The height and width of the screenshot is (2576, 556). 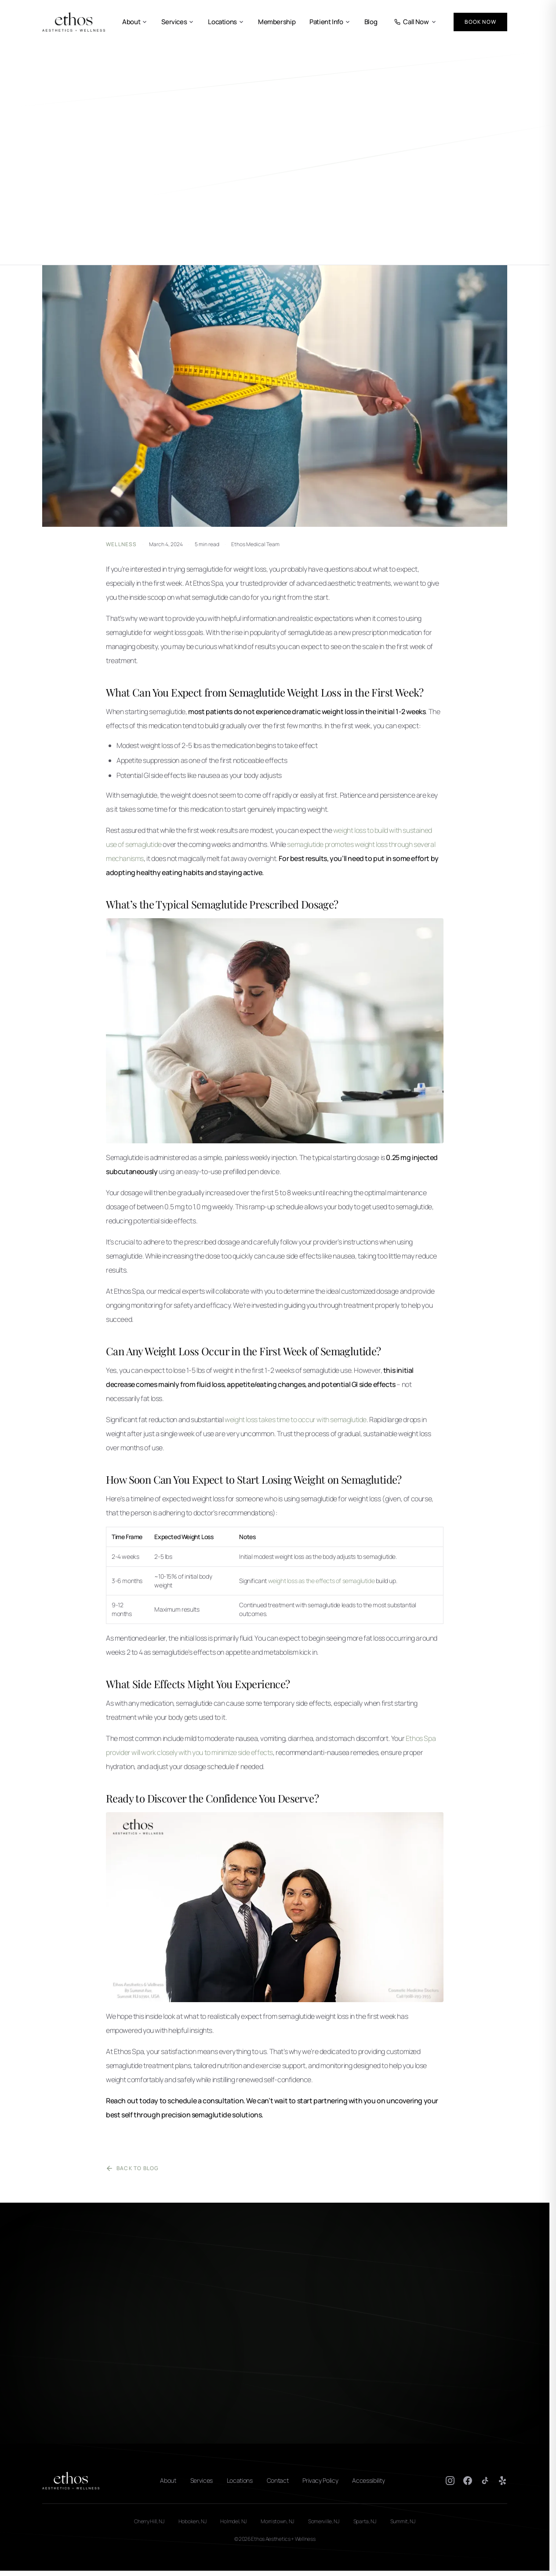 I want to click on Patient Info, so click(x=329, y=22).